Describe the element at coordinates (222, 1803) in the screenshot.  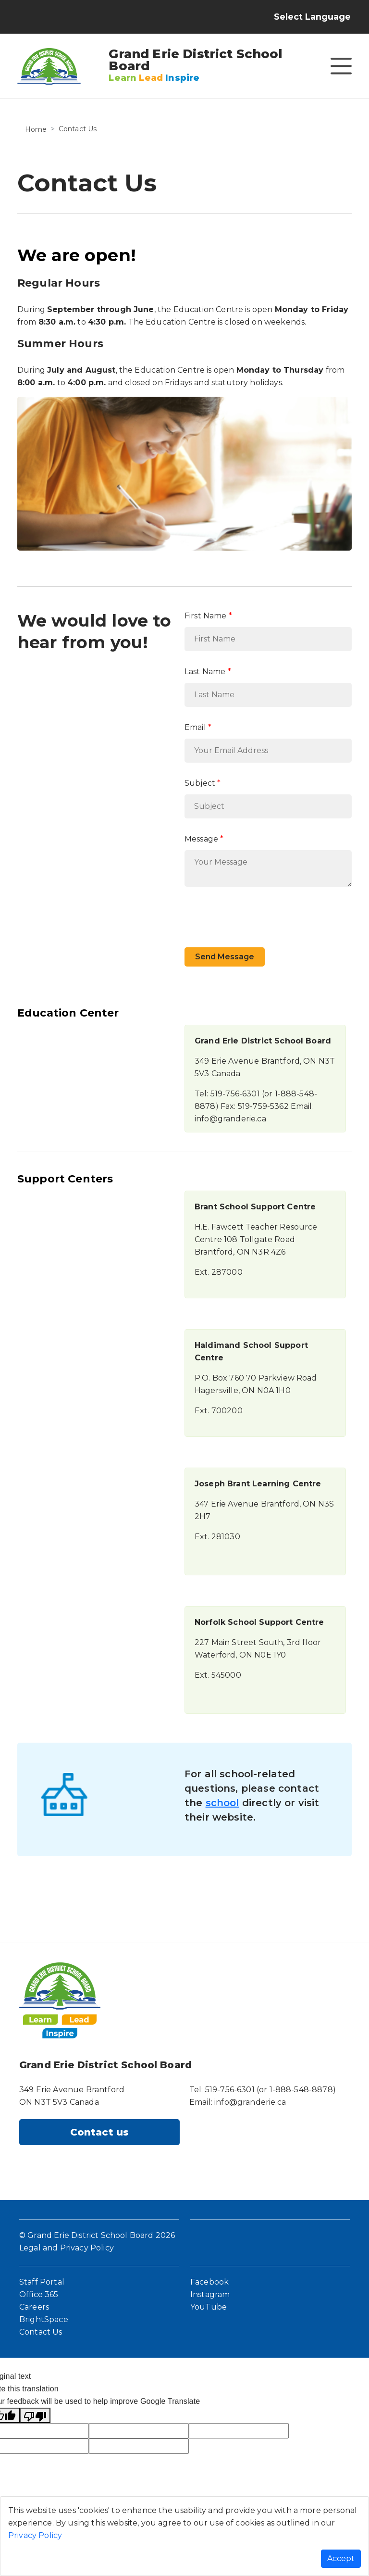
I see `school` at that location.